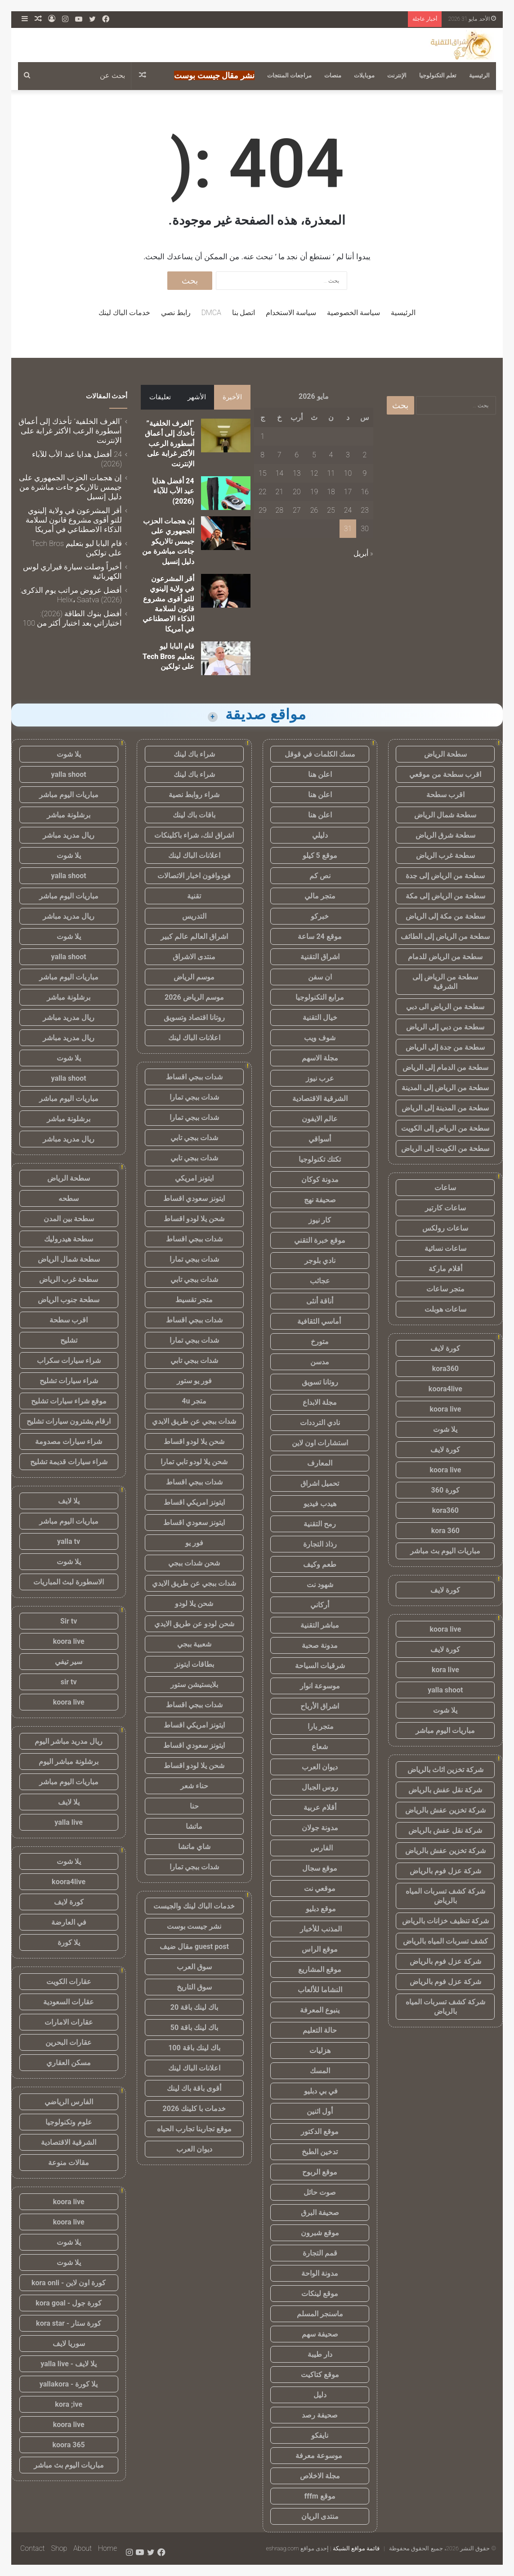 This screenshot has height=2576, width=514. Describe the element at coordinates (107, 2548) in the screenshot. I see `Home` at that location.